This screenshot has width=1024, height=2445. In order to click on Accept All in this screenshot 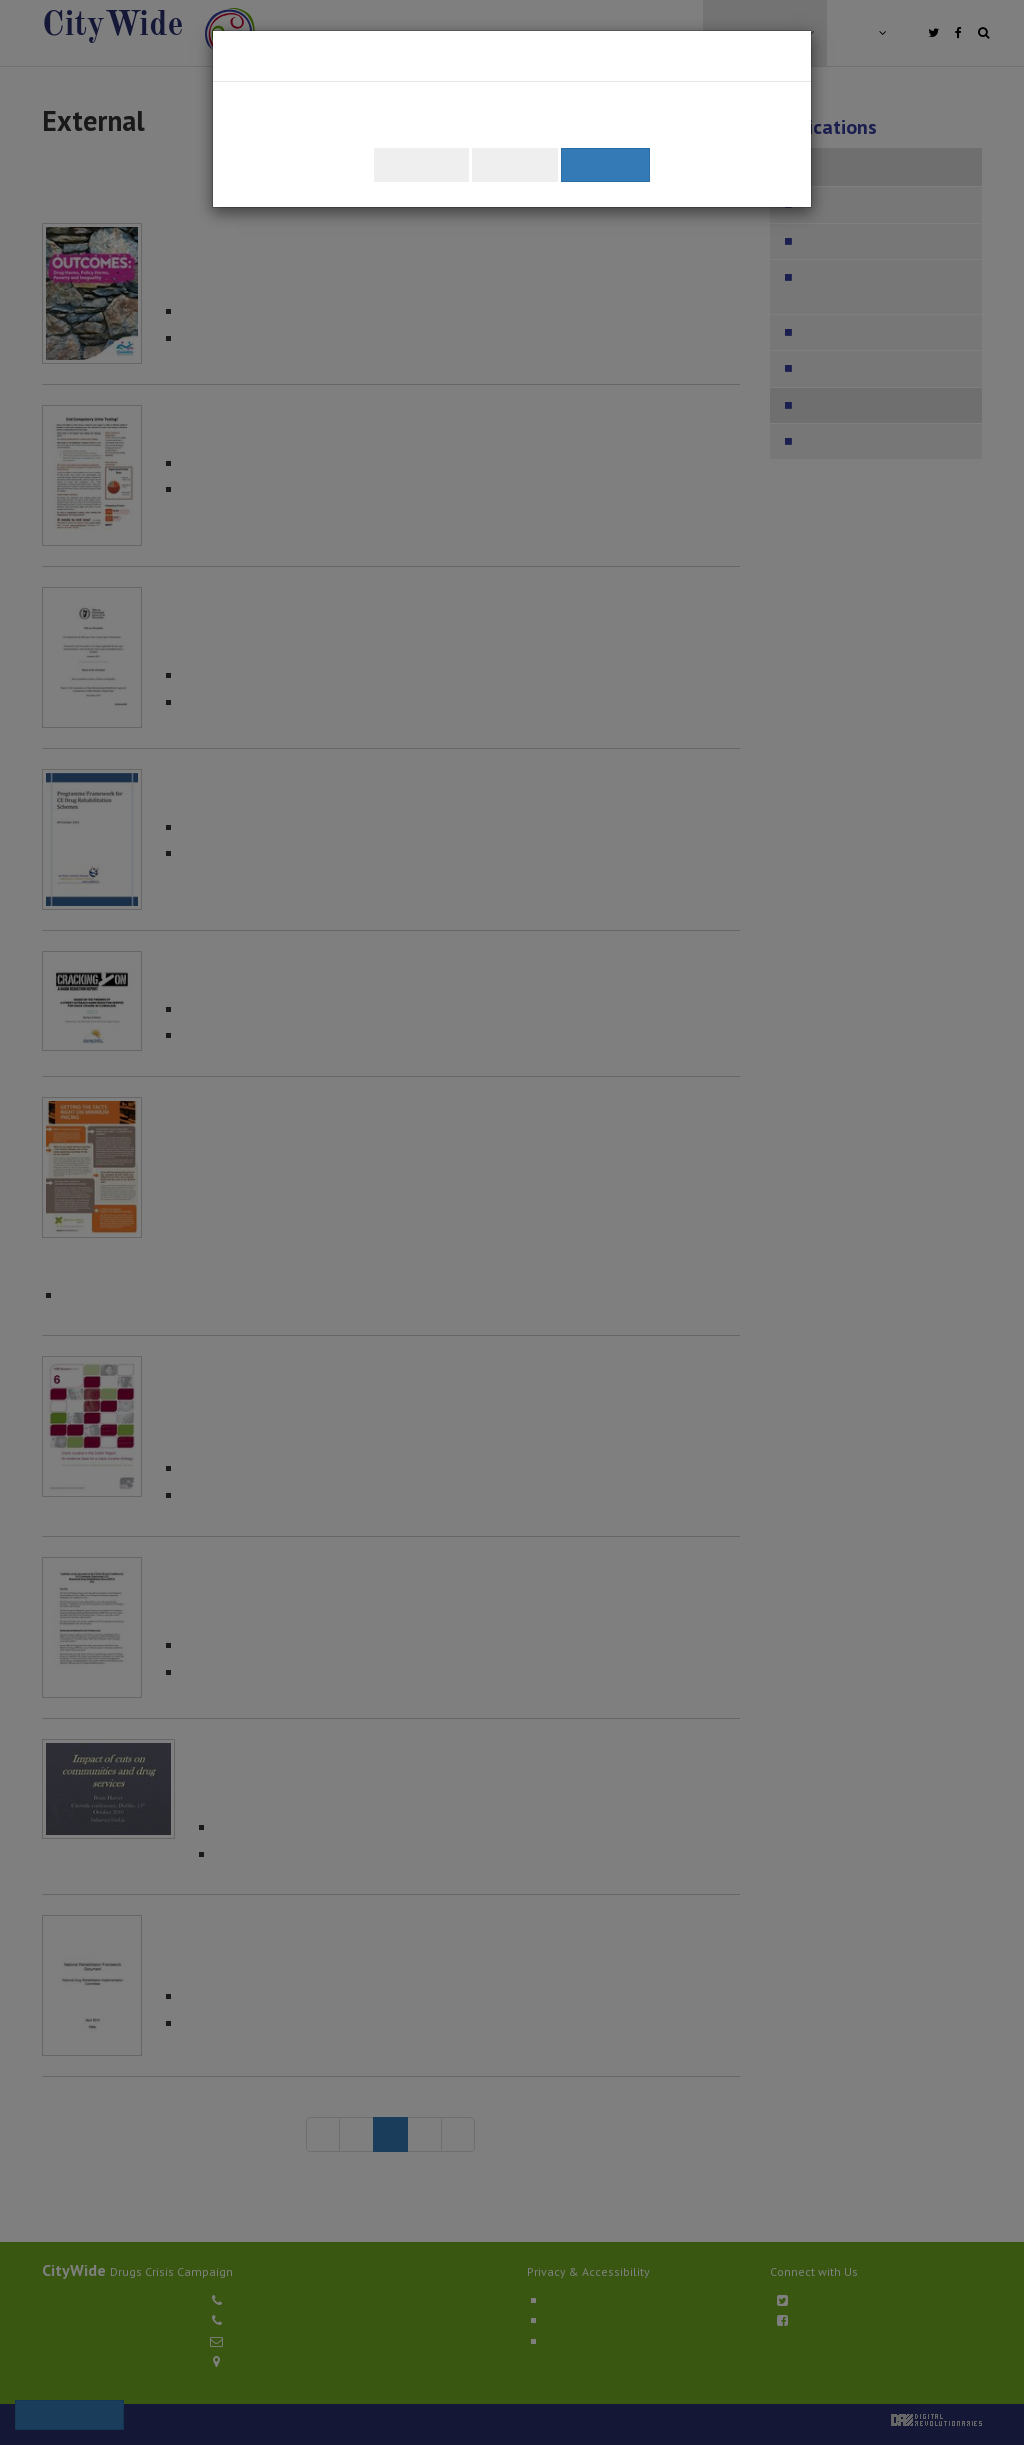, I will do `click(605, 164)`.